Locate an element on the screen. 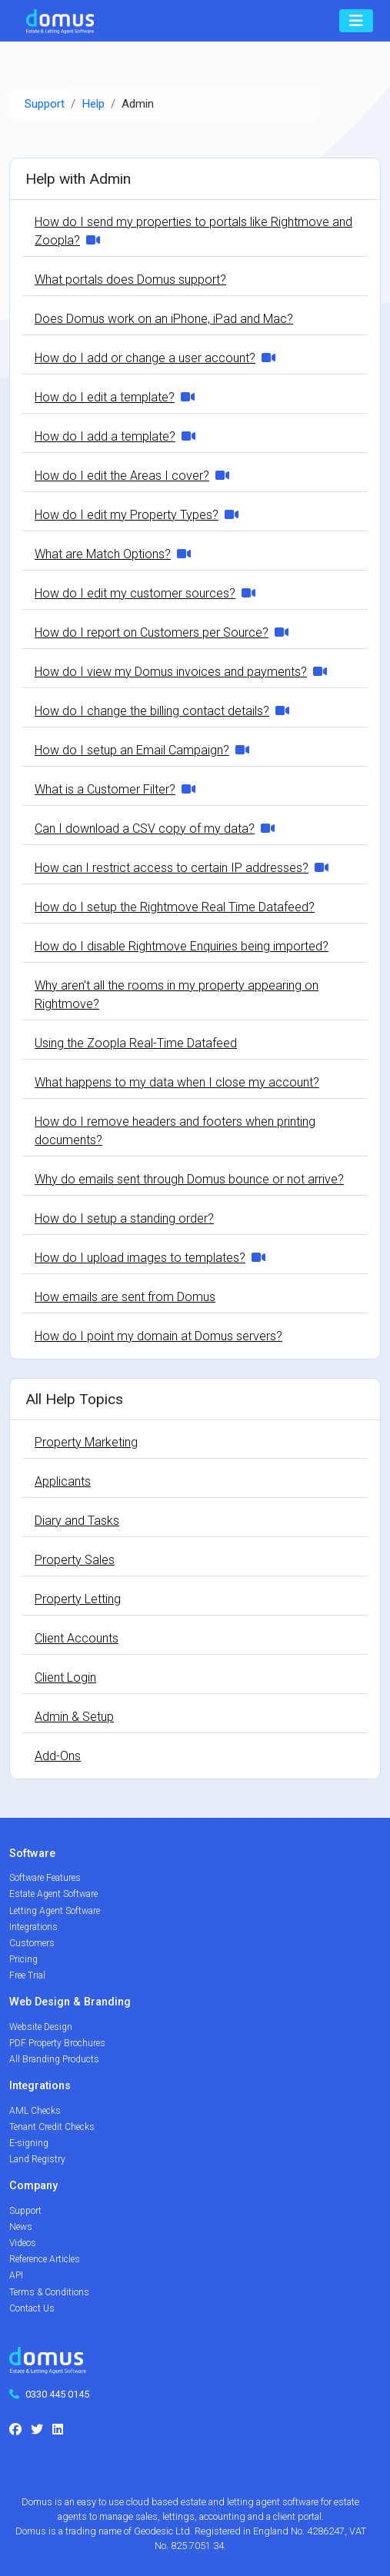 The width and height of the screenshot is (390, 2576). Property Marketing is located at coordinates (86, 1442).